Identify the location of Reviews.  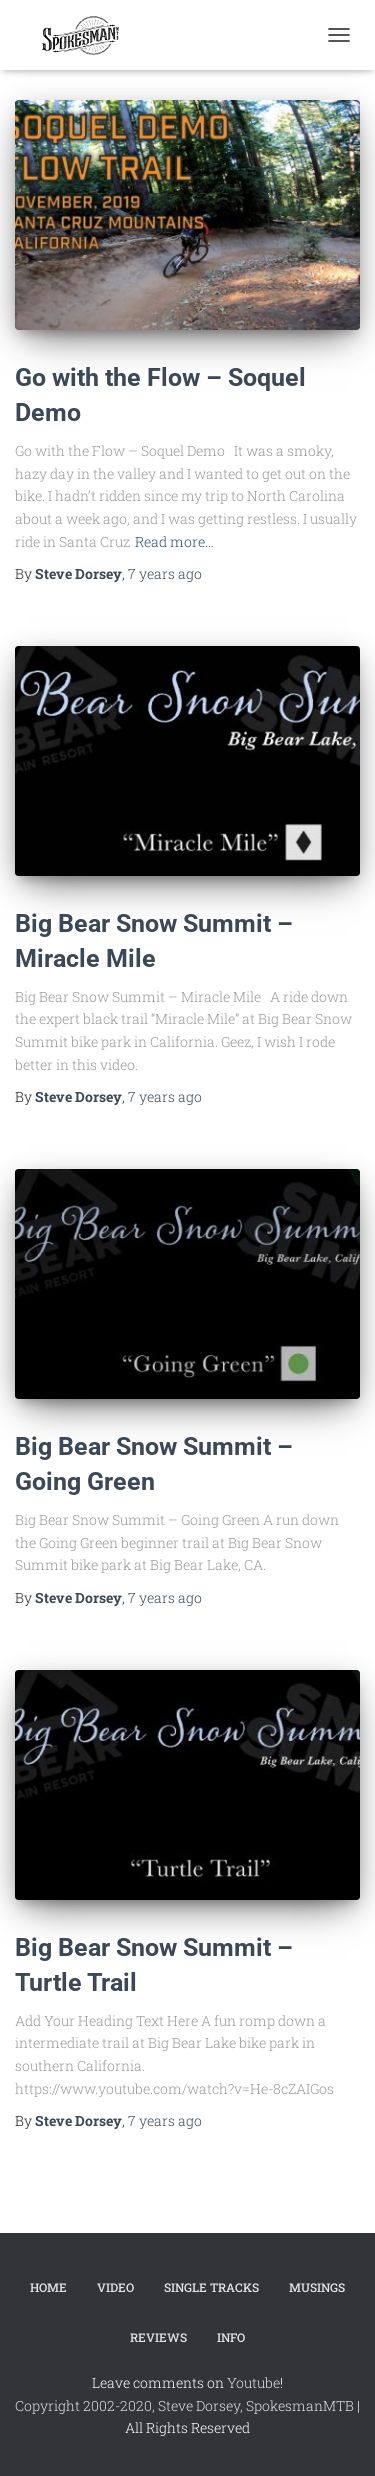
(158, 2337).